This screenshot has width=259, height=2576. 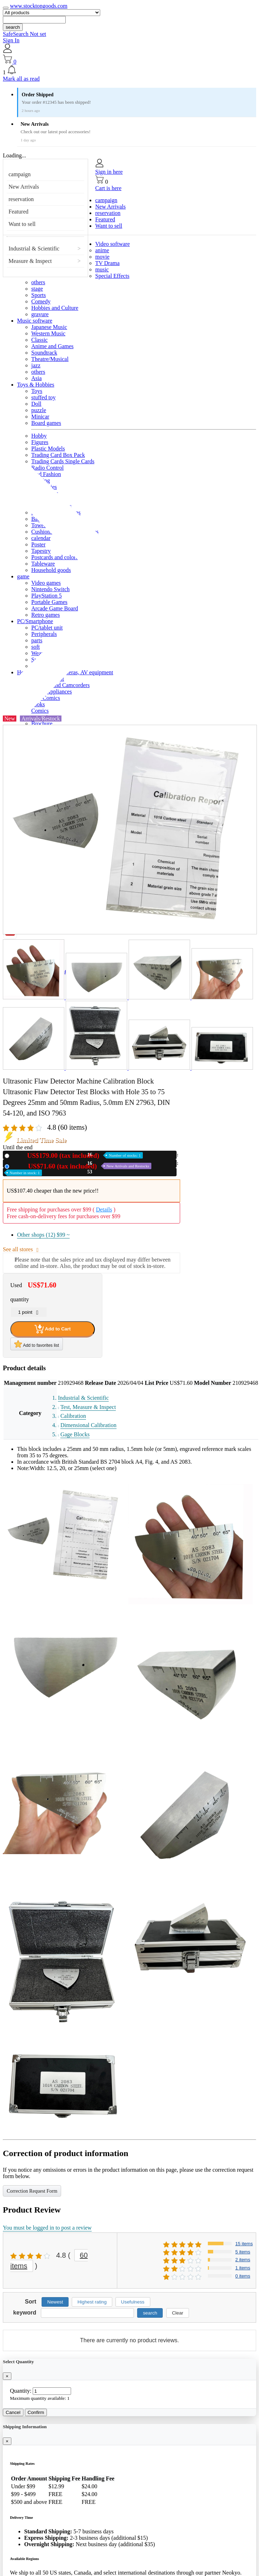 What do you see at coordinates (48, 448) in the screenshot?
I see `Plastic Models` at bounding box center [48, 448].